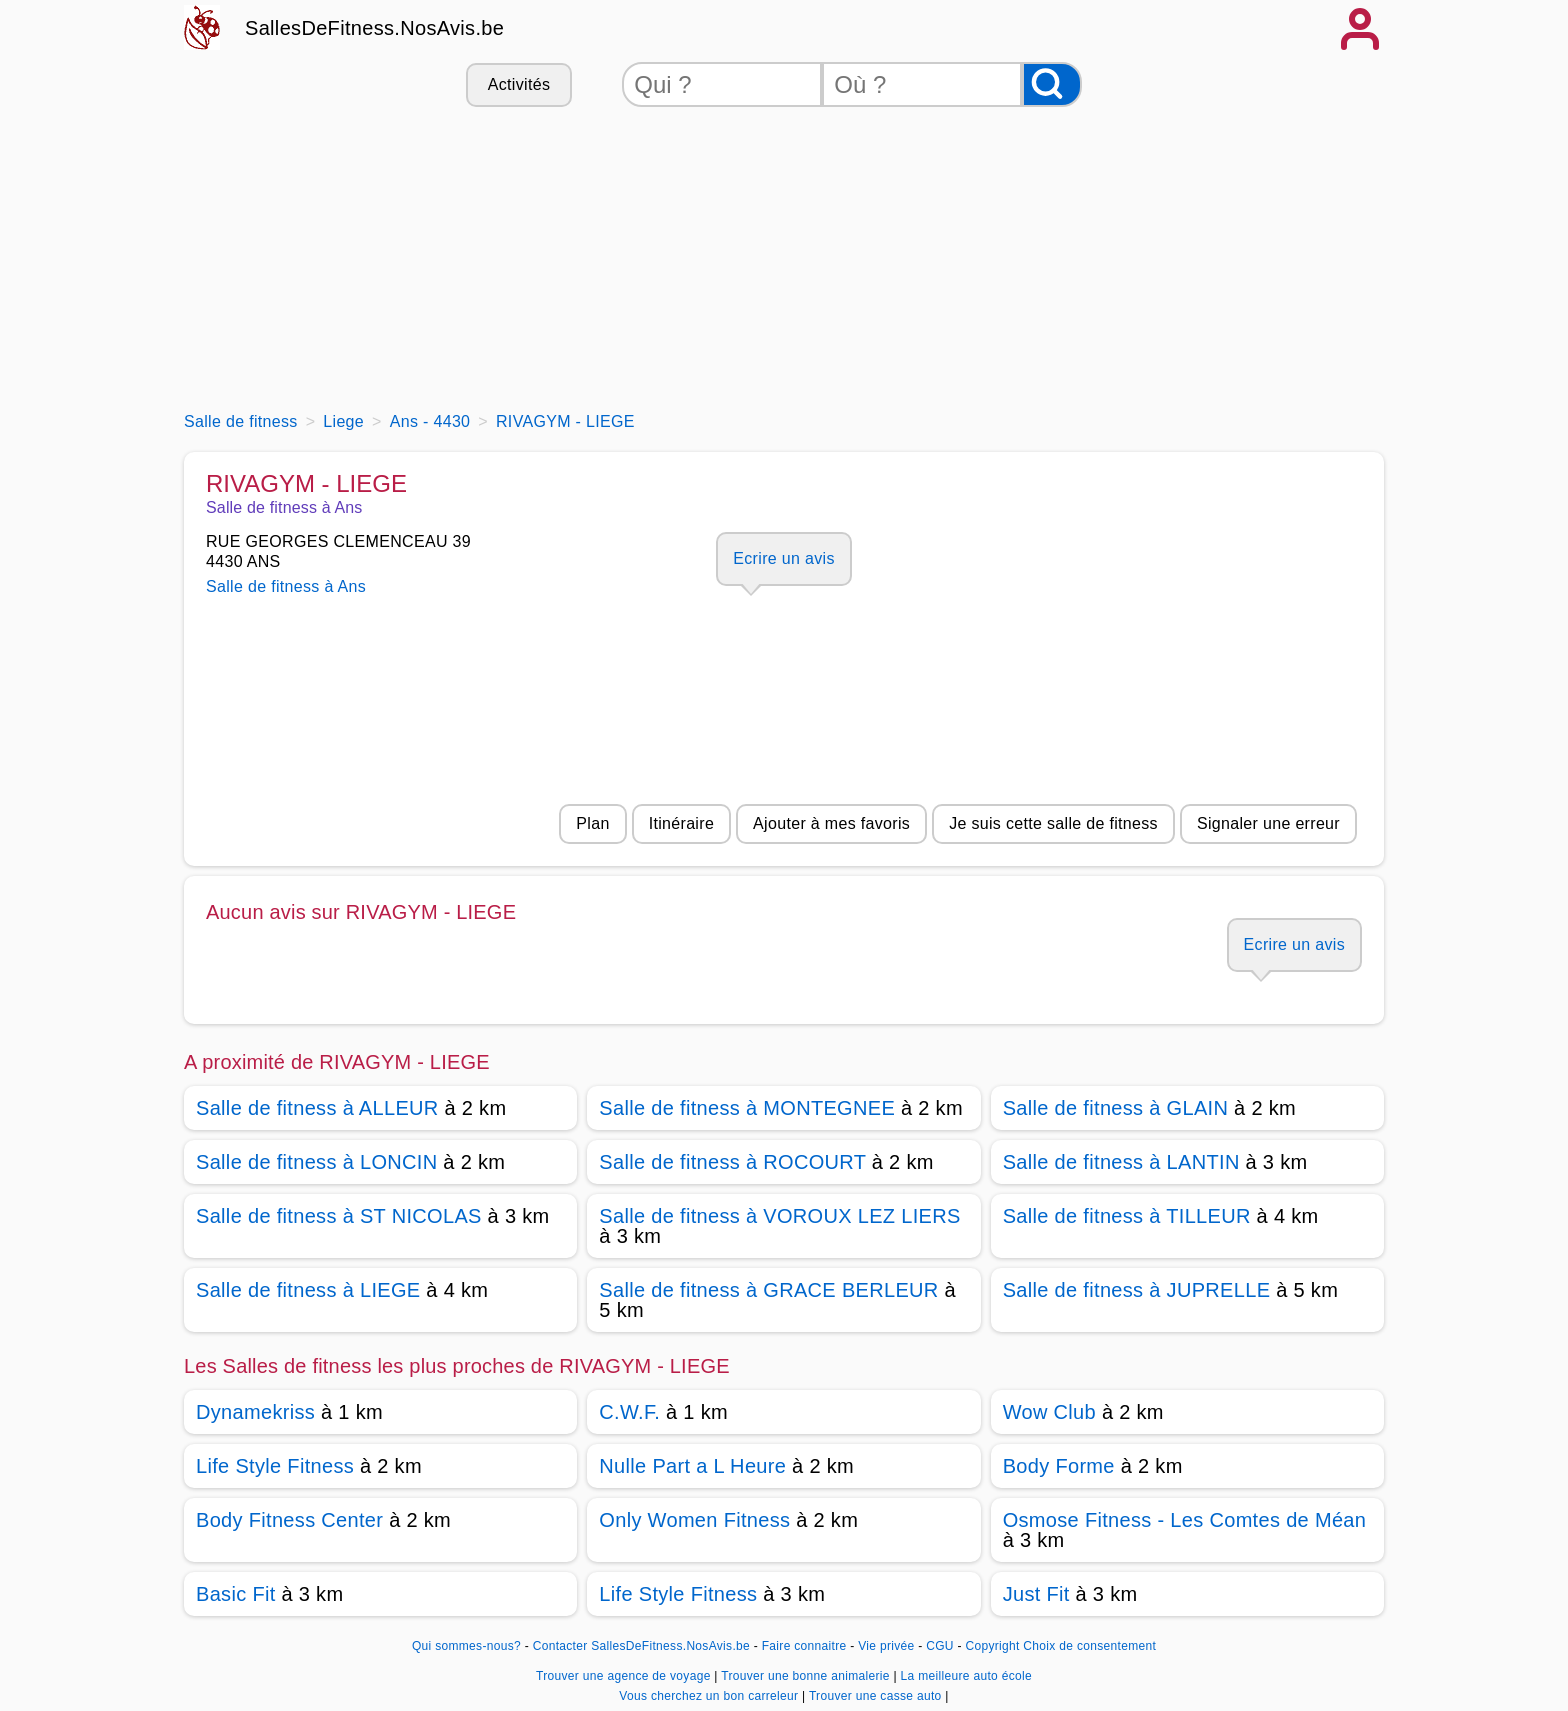 The height and width of the screenshot is (1711, 1568). I want to click on Signaler une erreur, so click(1268, 823).